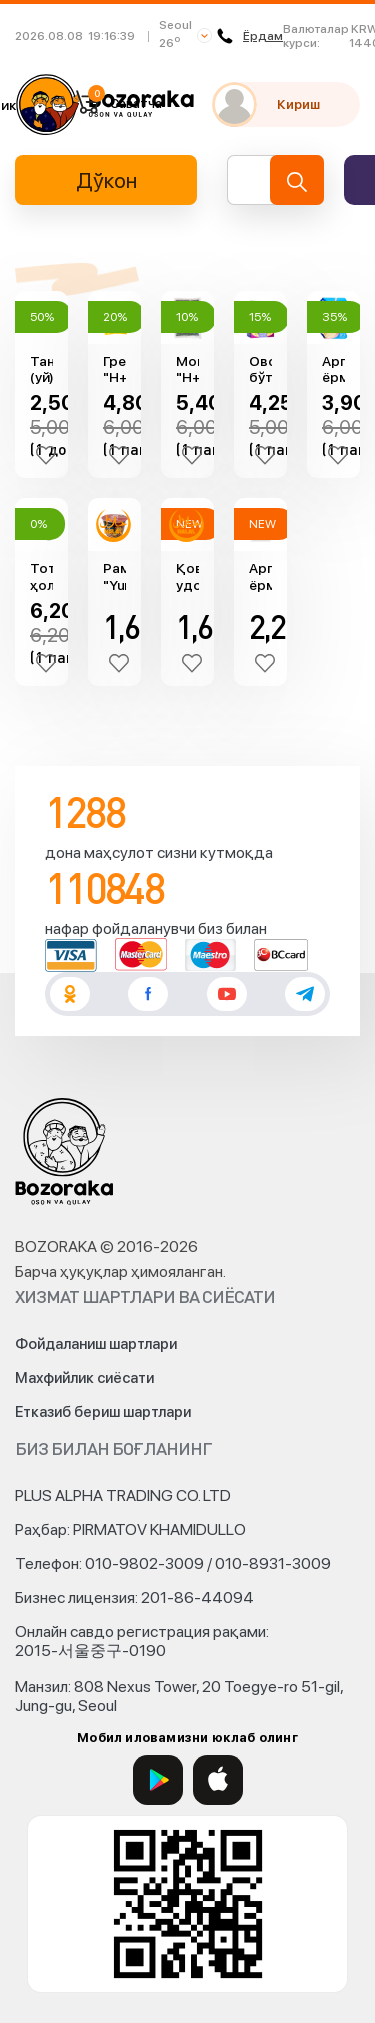  What do you see at coordinates (84, 1378) in the screenshot?
I see `Махфийлик сиёсати` at bounding box center [84, 1378].